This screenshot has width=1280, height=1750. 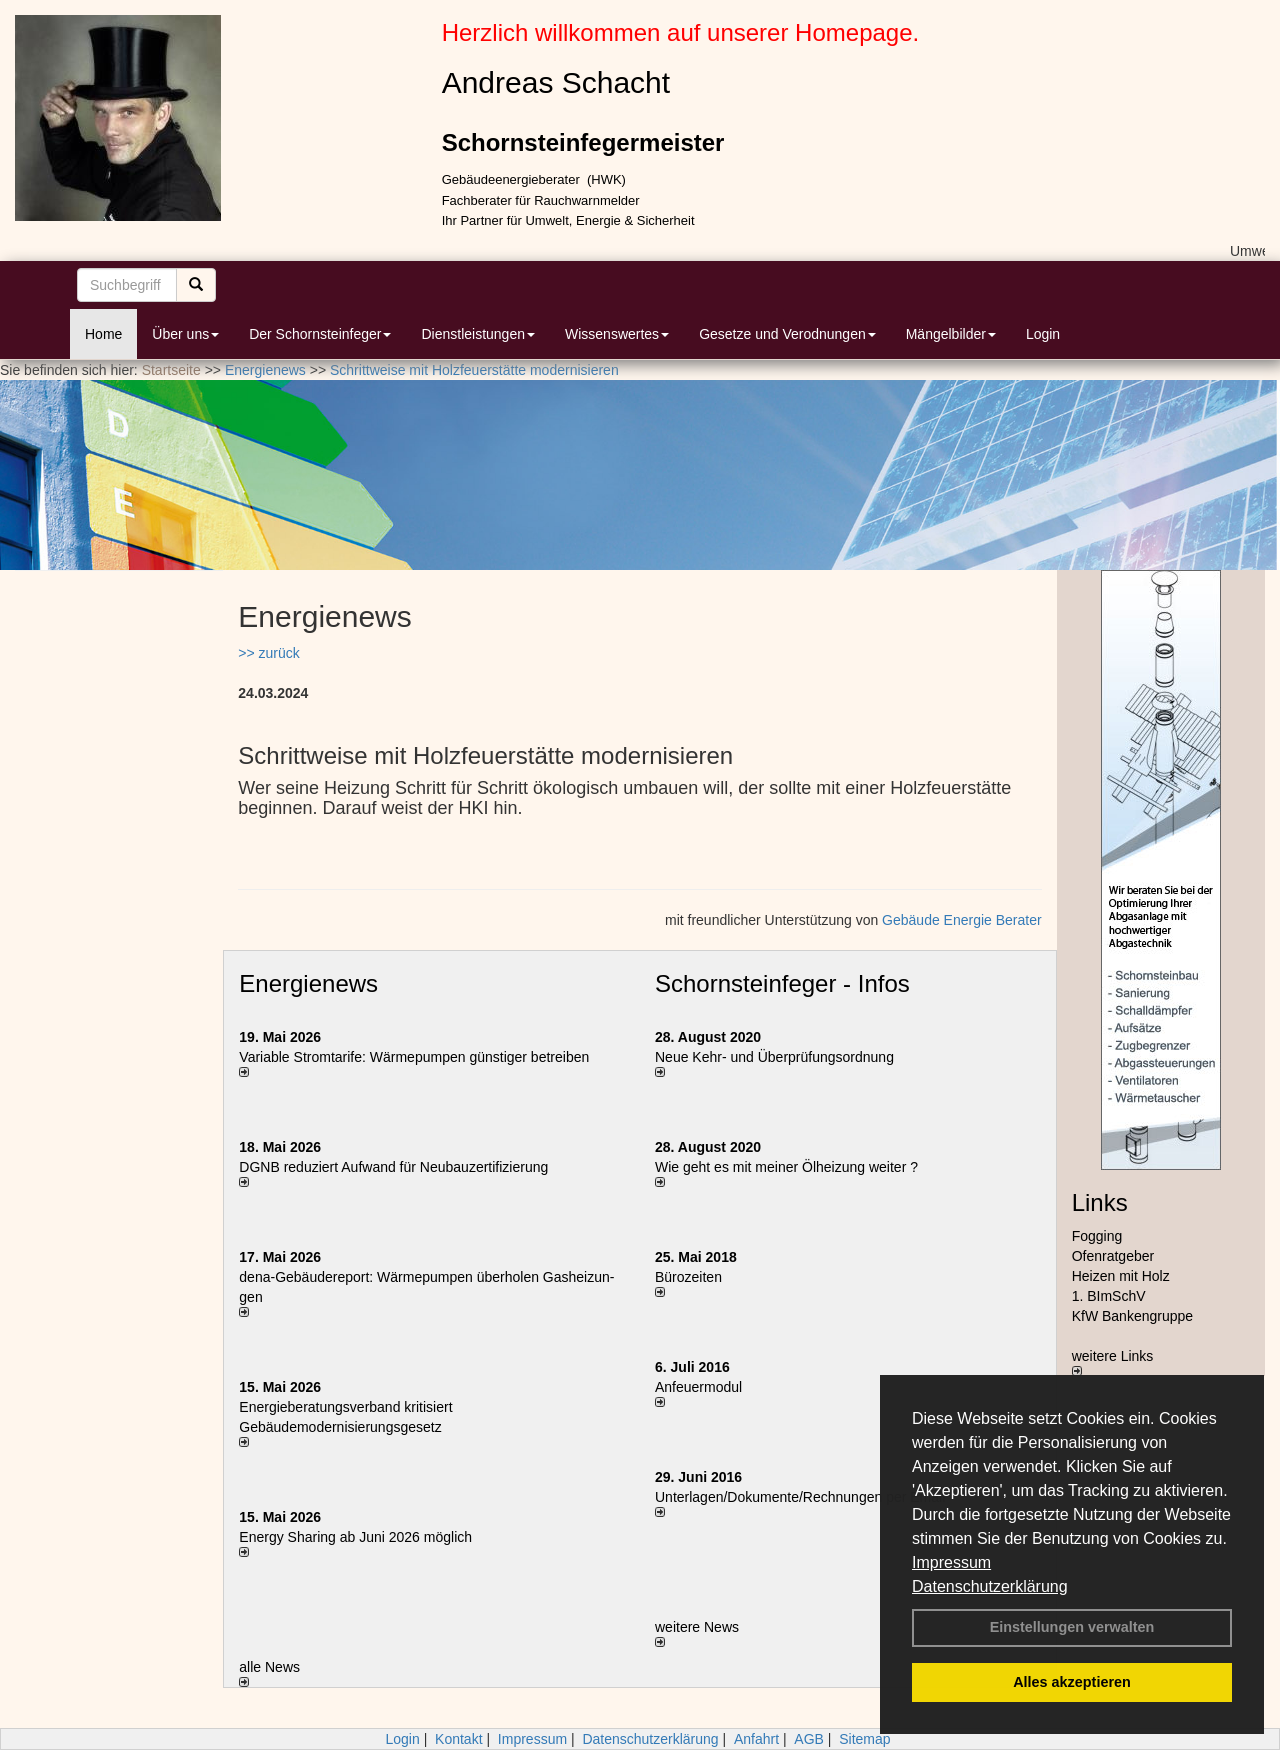 What do you see at coordinates (393, 1167) in the screenshot?
I see `DGNB reduziert Auf­wand für Neu­bau­zer­ti­fi­zie­rung` at bounding box center [393, 1167].